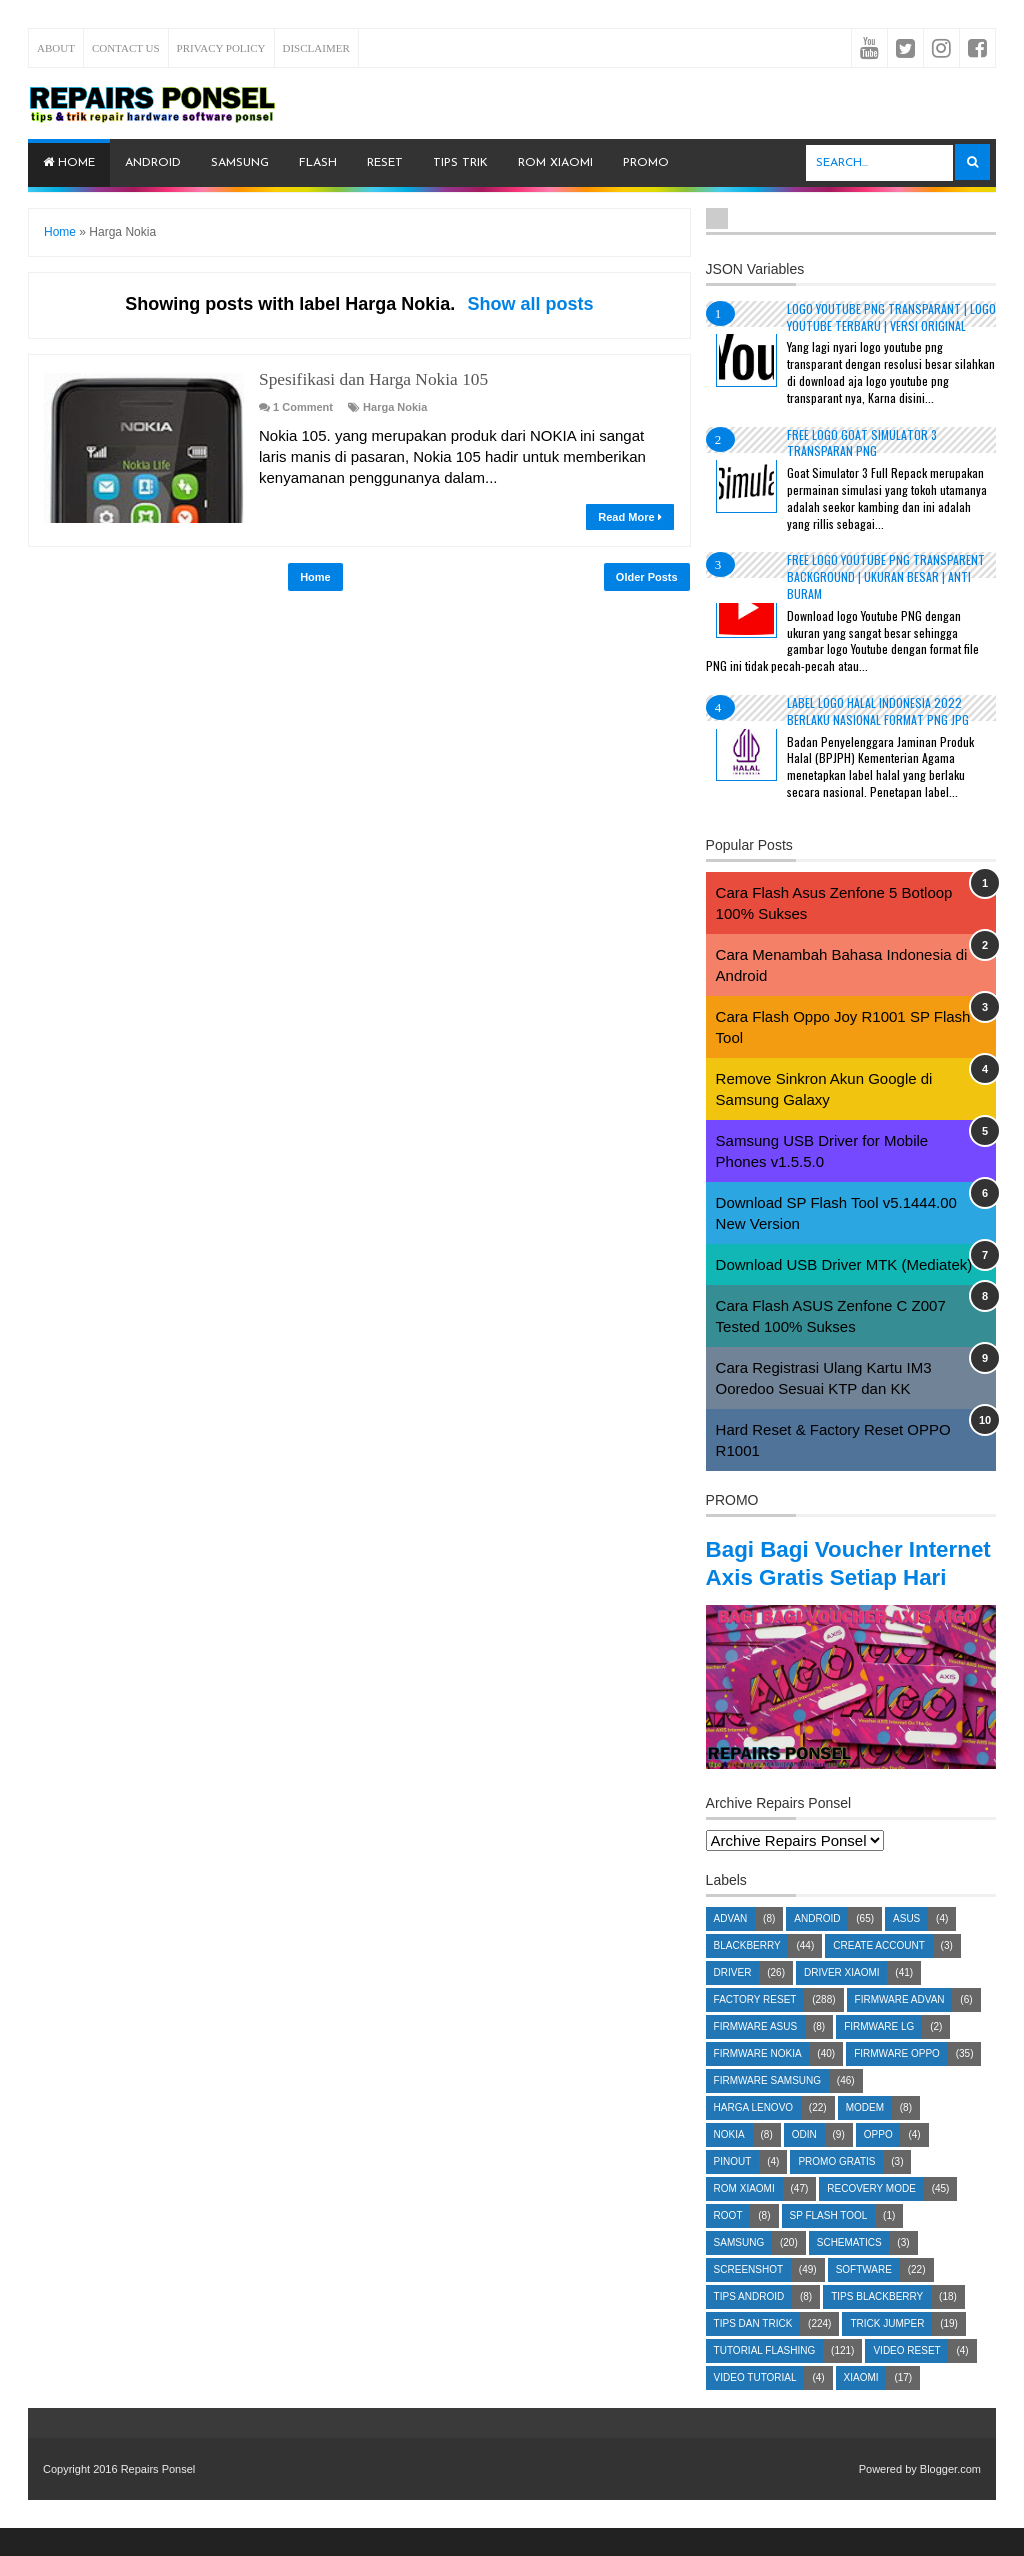 This screenshot has height=2556, width=1024. Describe the element at coordinates (755, 2405) in the screenshot. I see `Video Tutorial` at that location.